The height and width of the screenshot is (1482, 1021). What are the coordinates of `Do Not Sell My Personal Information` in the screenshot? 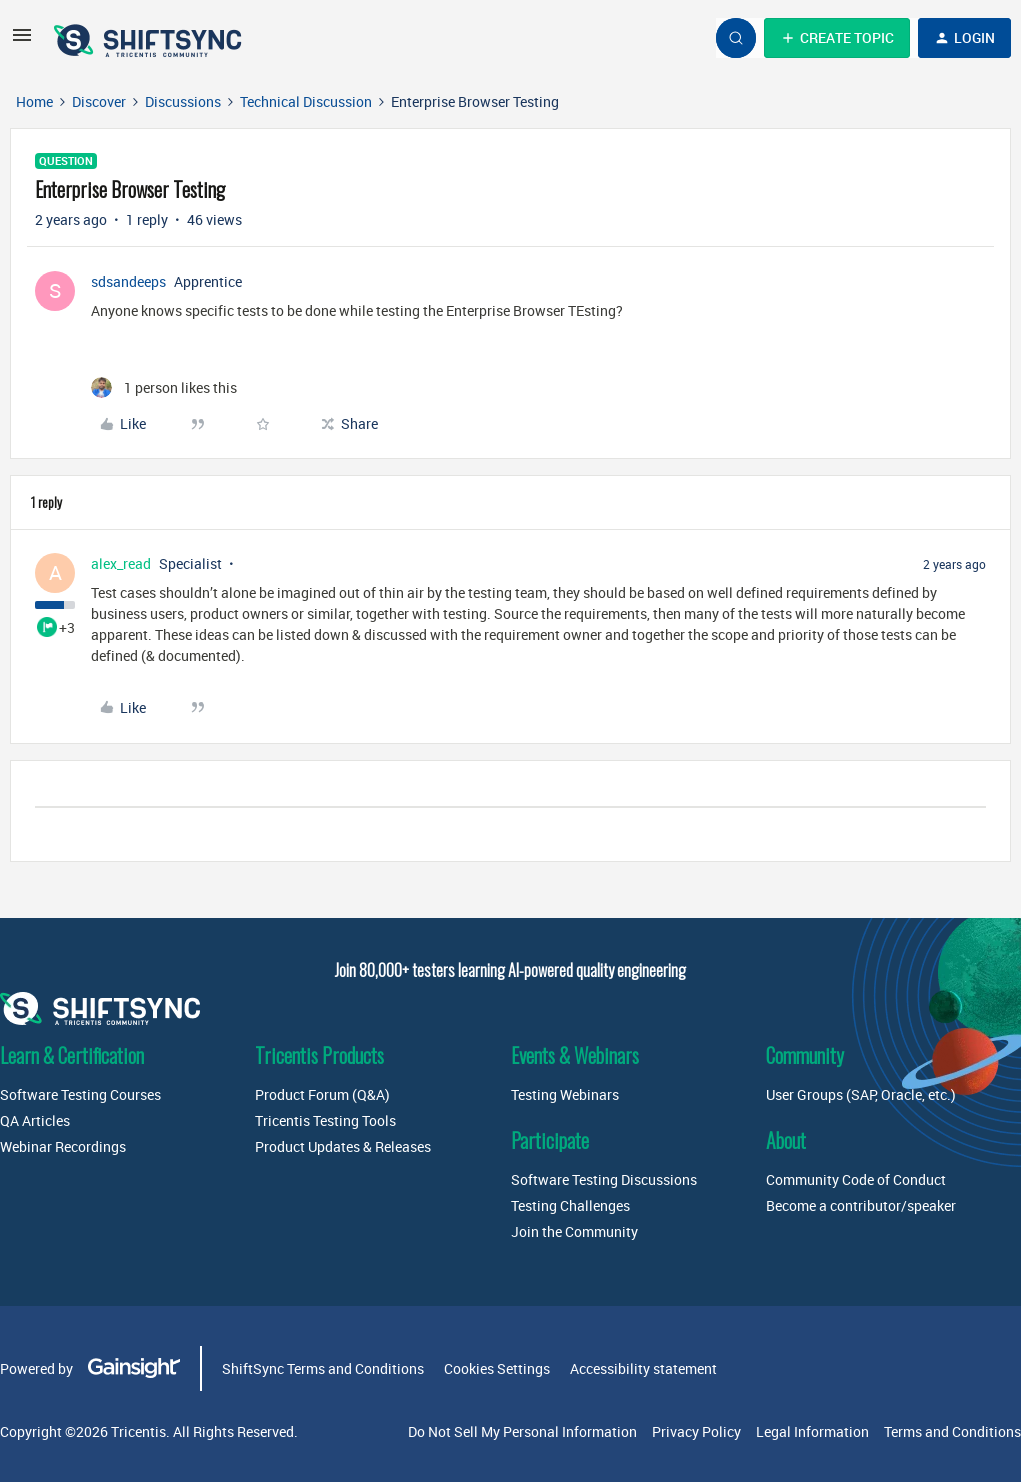 It's located at (522, 1431).